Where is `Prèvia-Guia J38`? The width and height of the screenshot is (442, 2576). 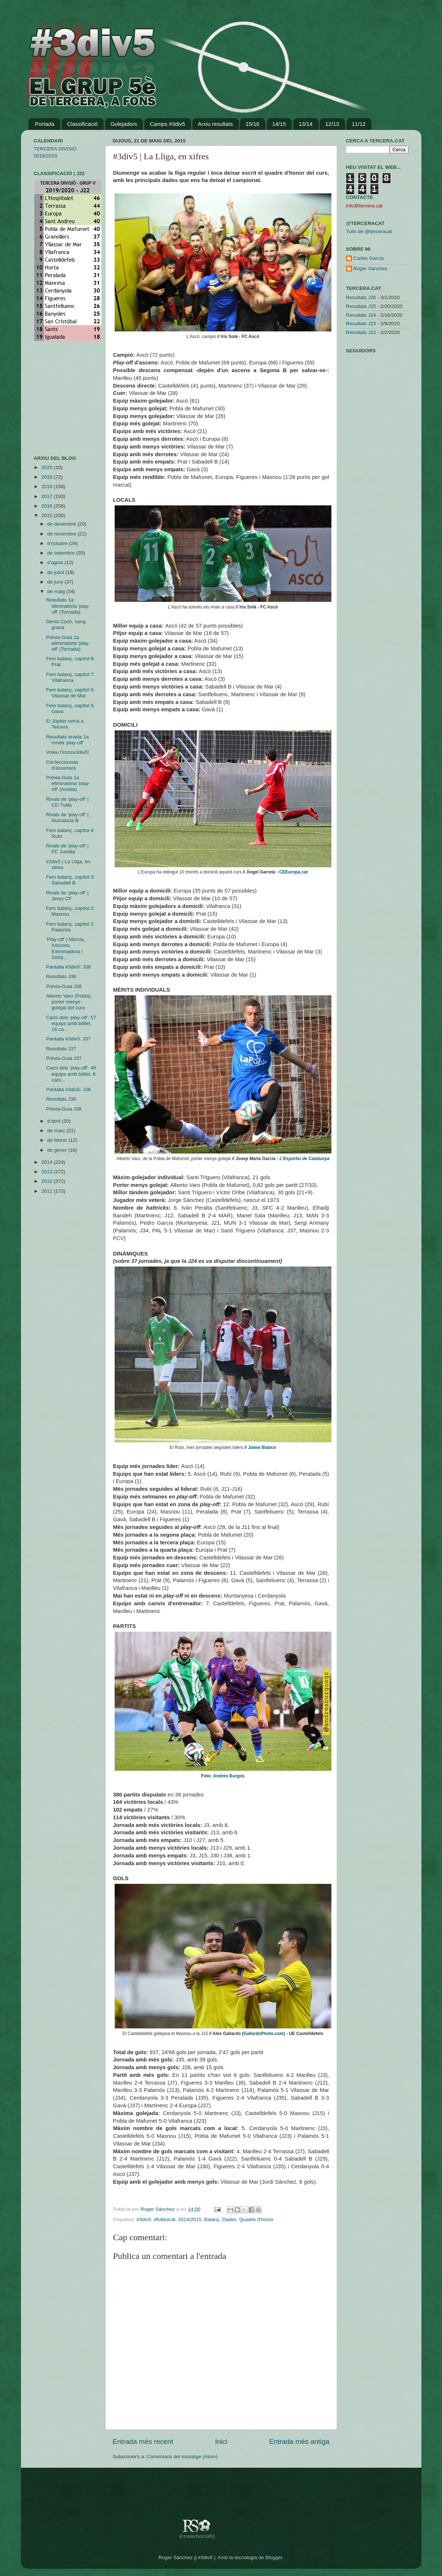
Prèvia-Guia J38 is located at coordinates (64, 986).